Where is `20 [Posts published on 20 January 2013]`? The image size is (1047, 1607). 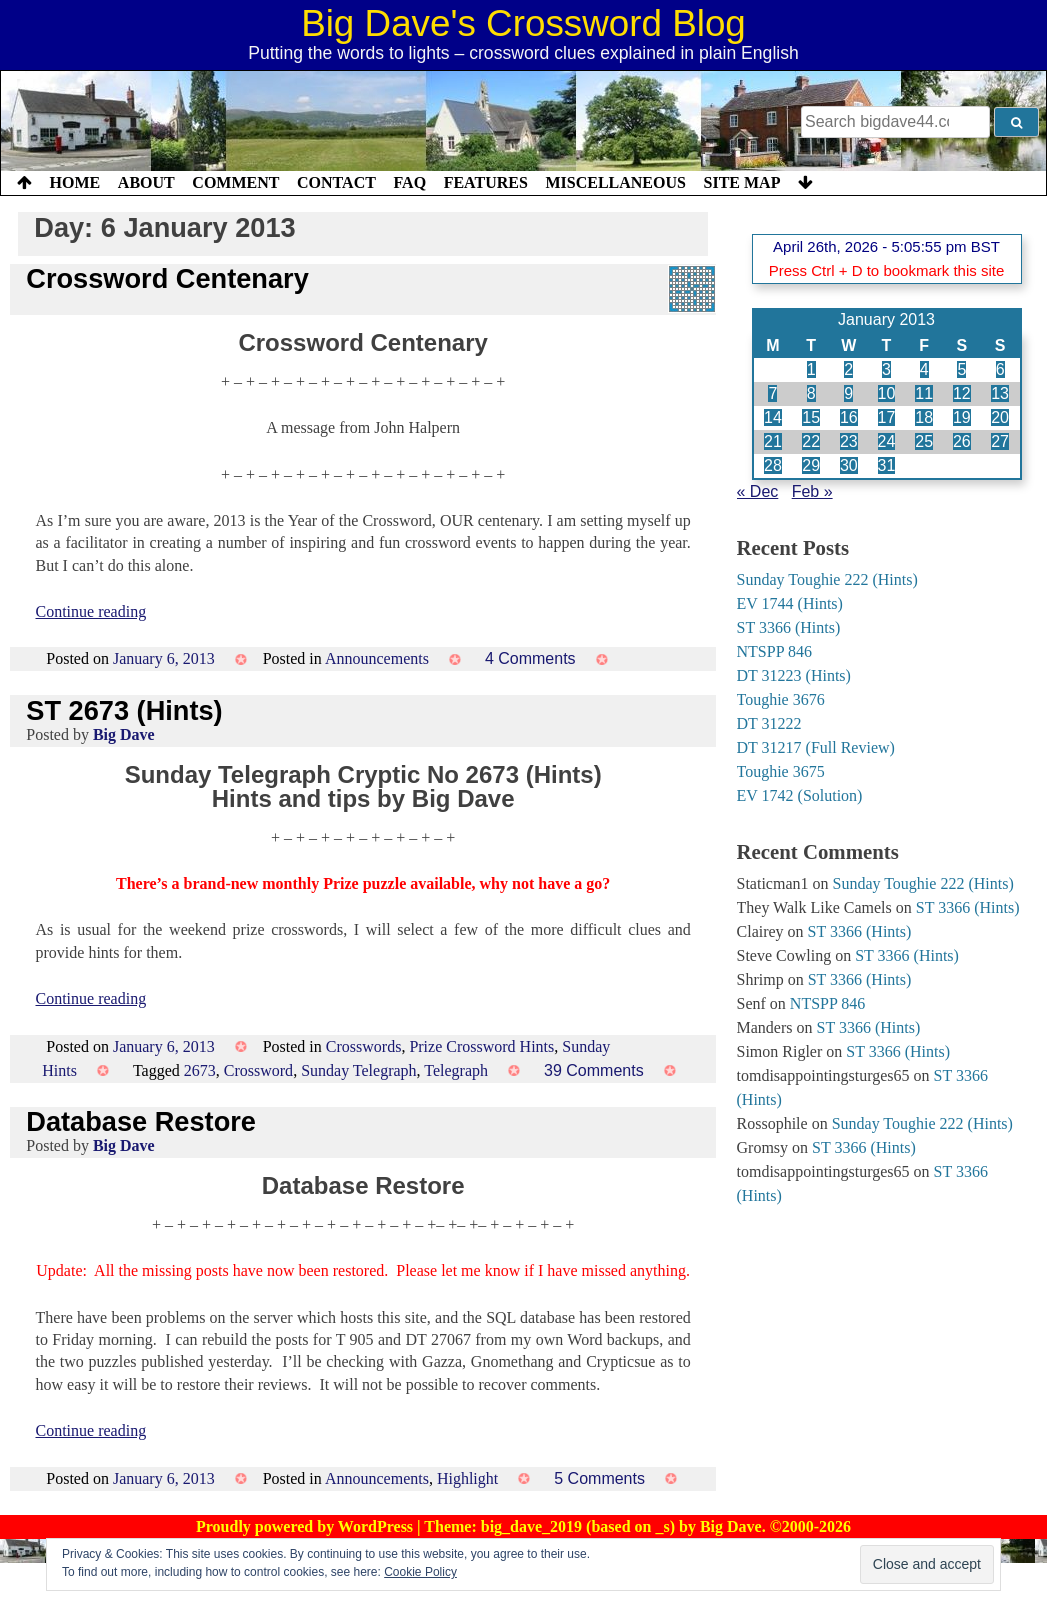 20 [Posts published on 20 January 2013] is located at coordinates (1000, 417).